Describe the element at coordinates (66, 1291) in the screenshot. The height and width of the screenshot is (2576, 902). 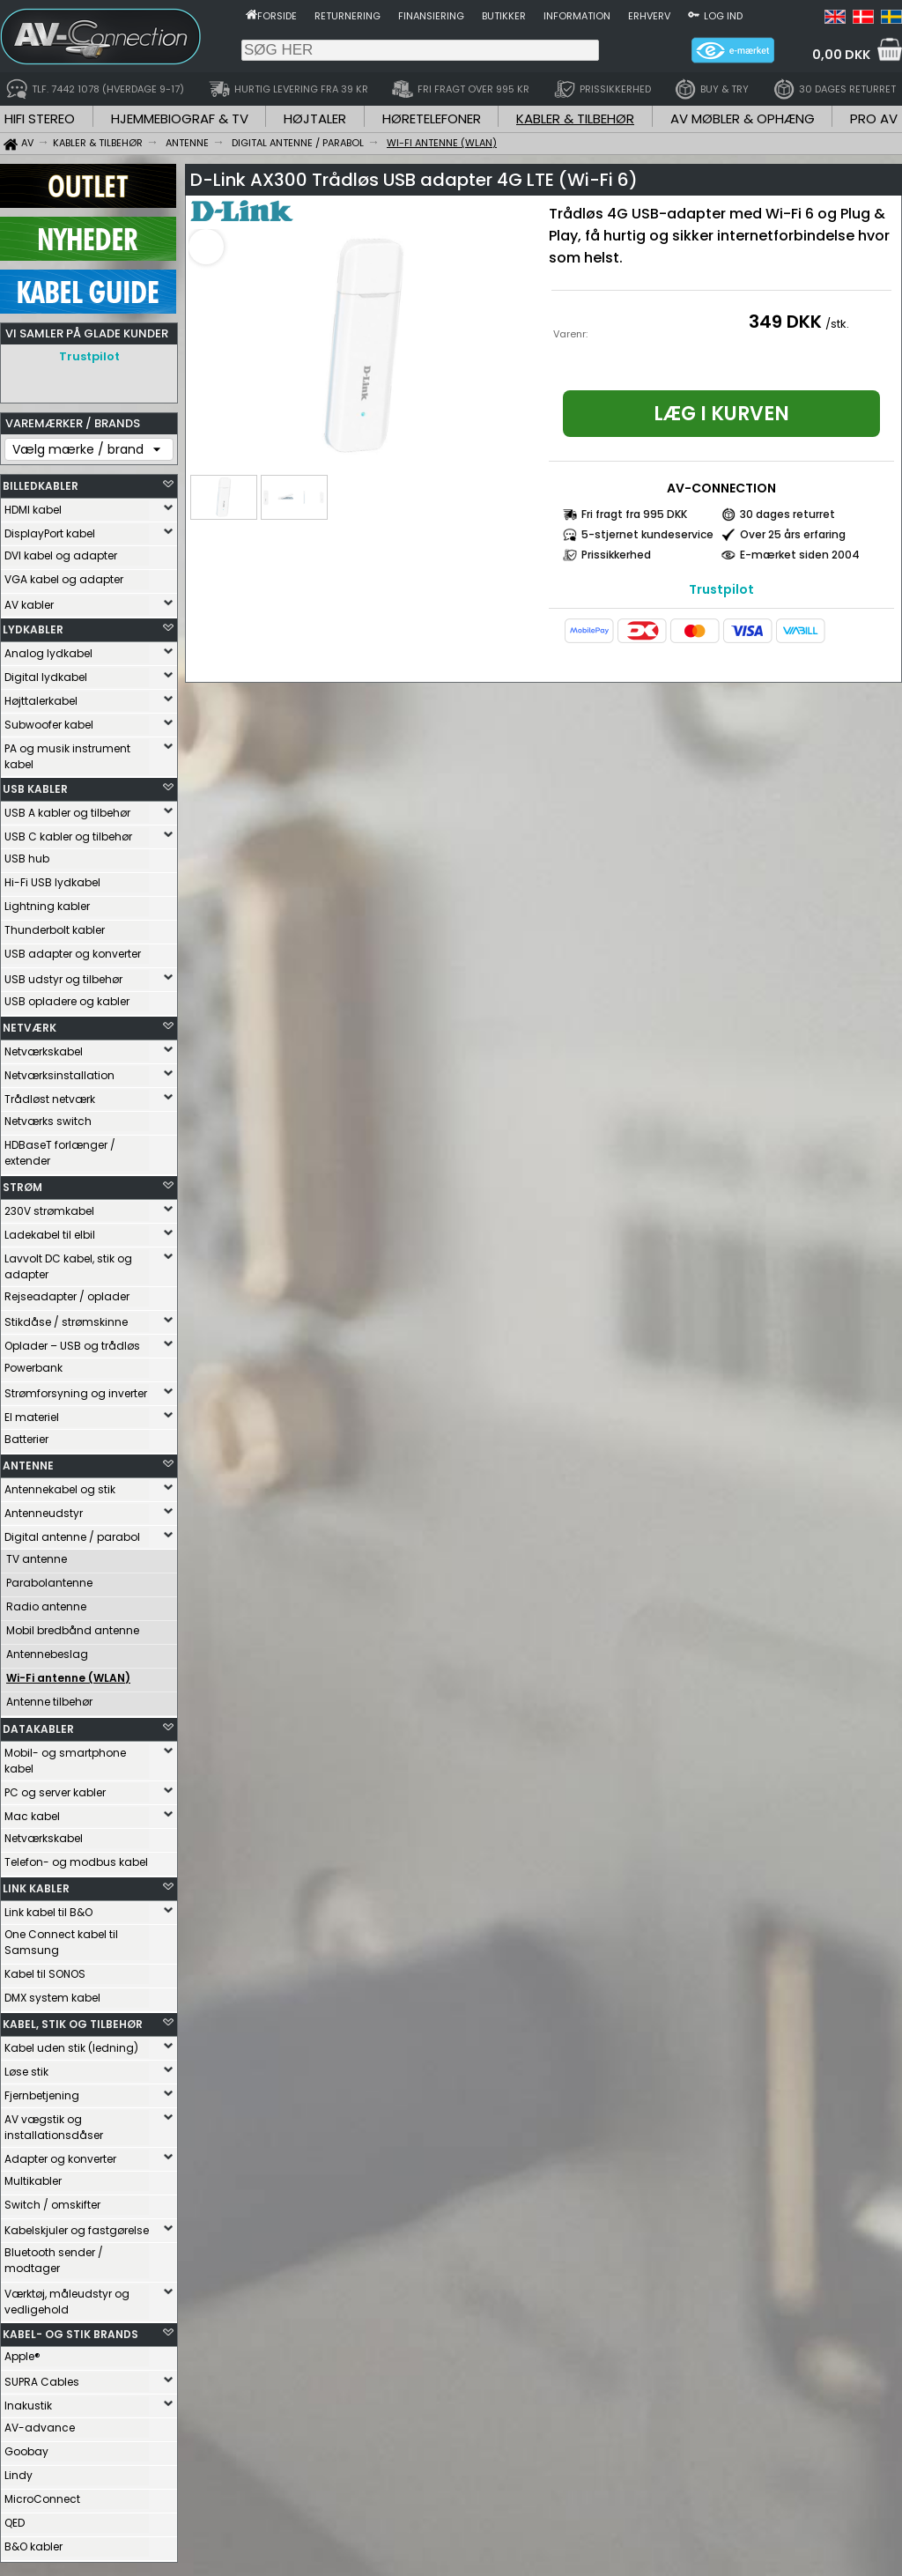
I see `Rejseadapter / oplader` at that location.